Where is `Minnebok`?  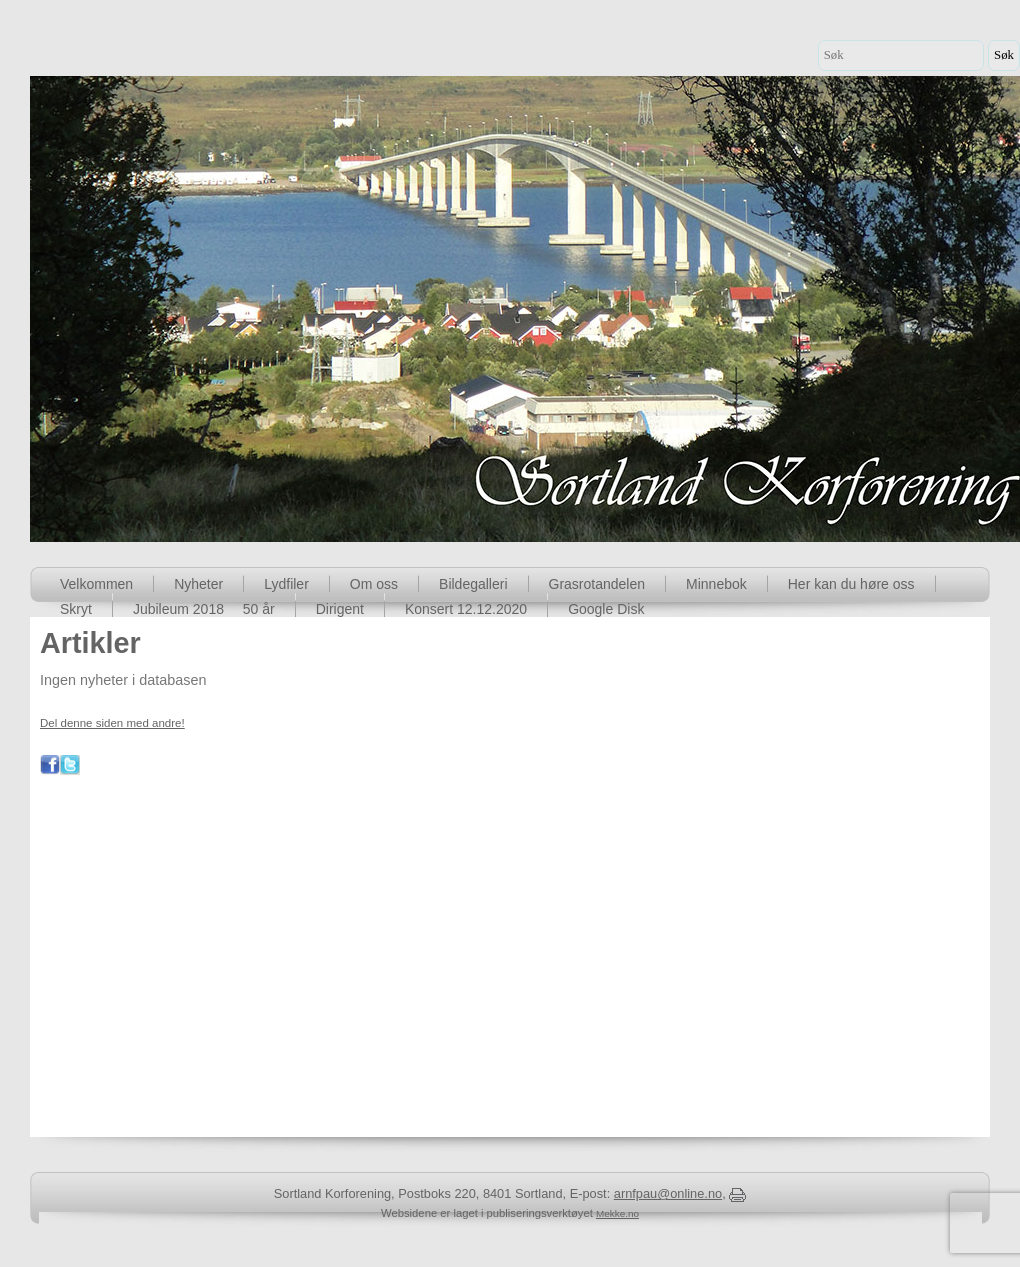
Minnebok is located at coordinates (716, 584).